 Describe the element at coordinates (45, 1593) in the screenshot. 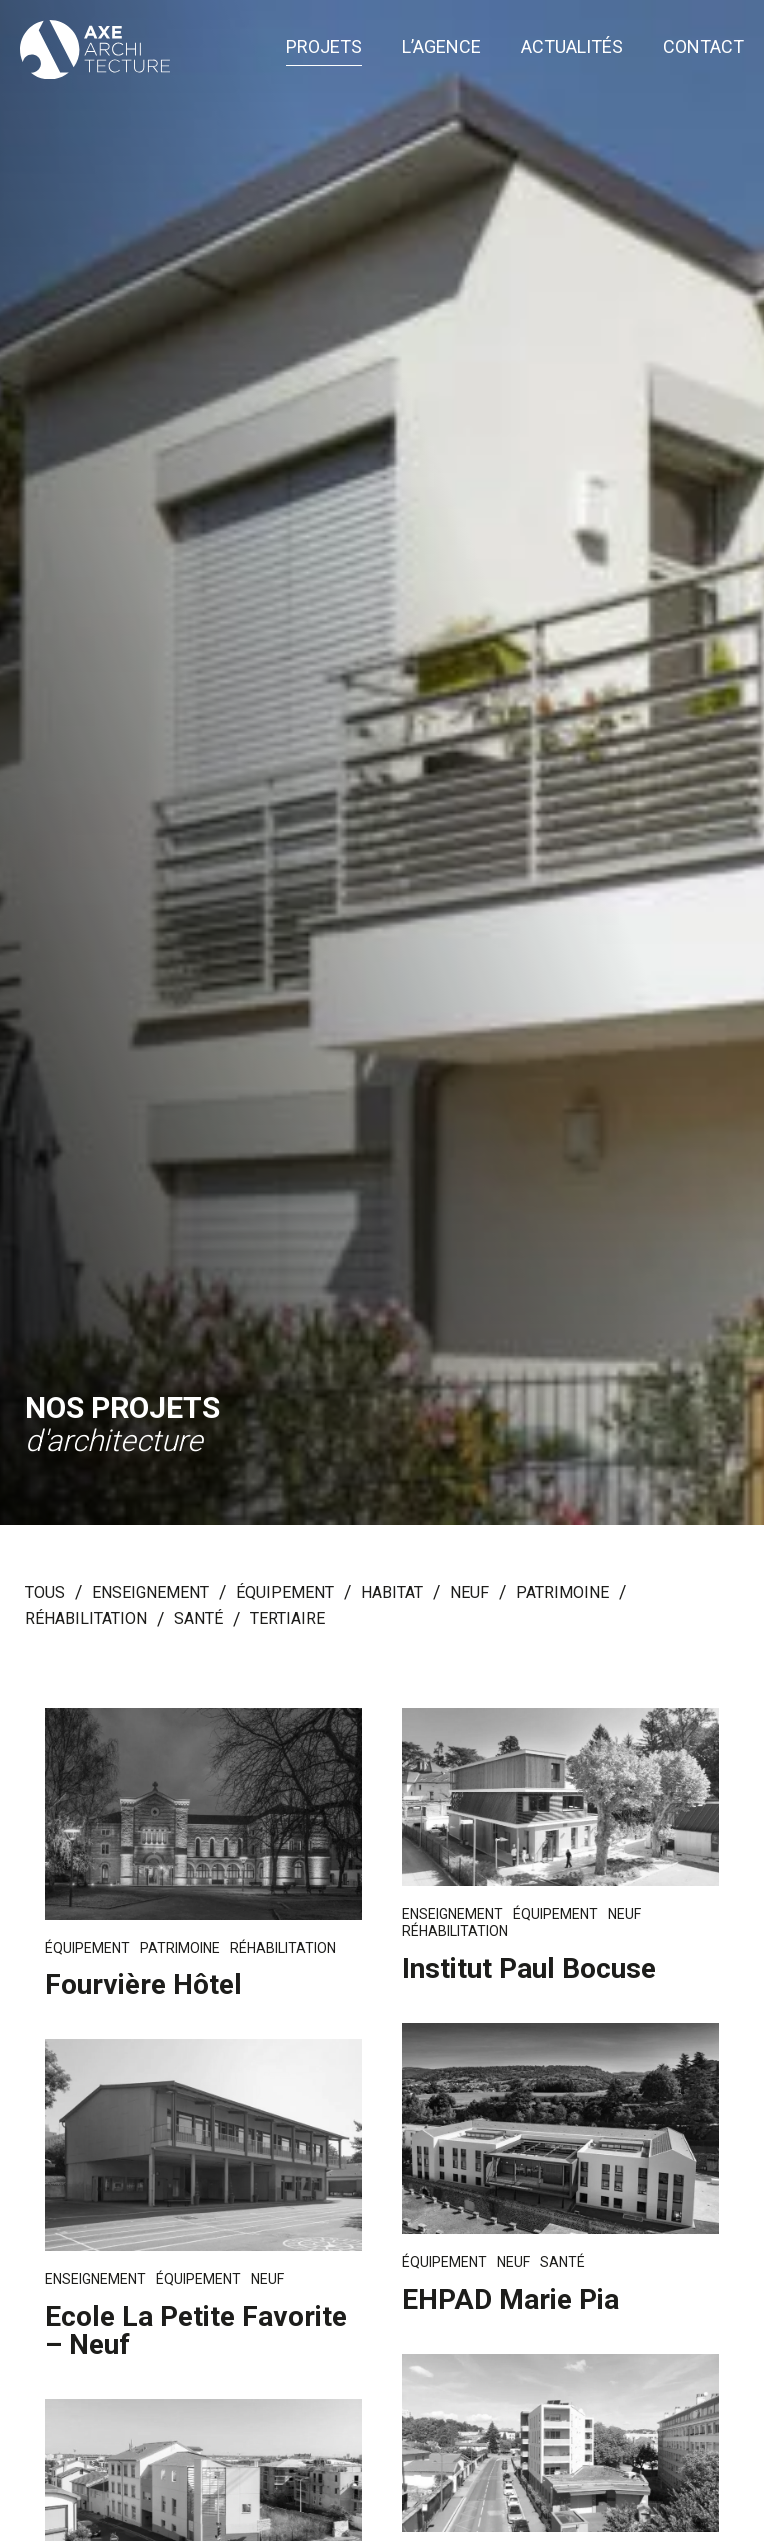

I see `Tous` at that location.